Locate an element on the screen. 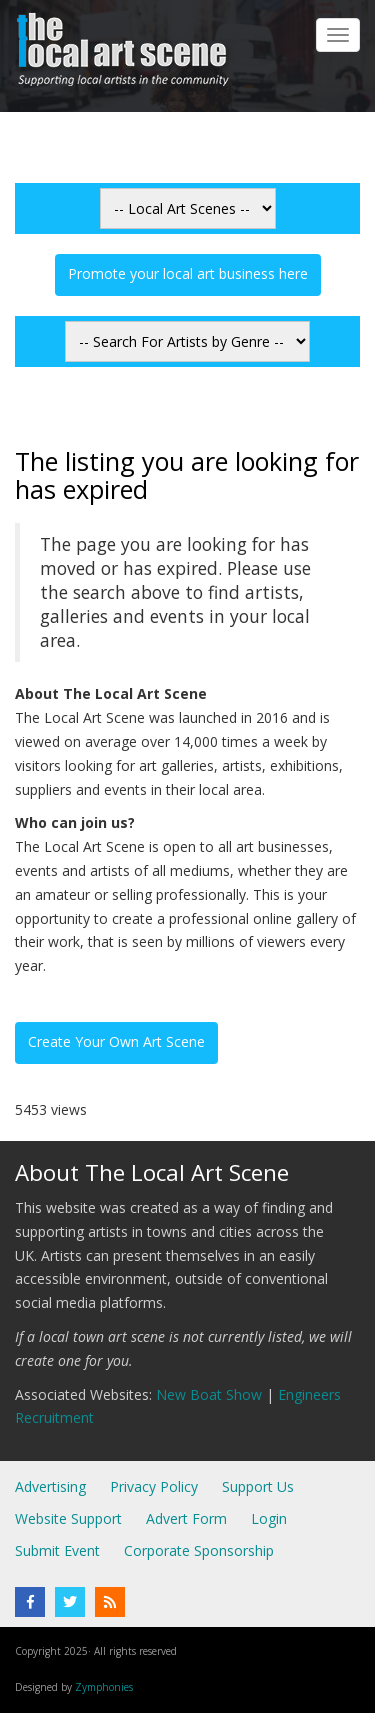 This screenshot has width=375, height=1713. Login is located at coordinates (269, 1518).